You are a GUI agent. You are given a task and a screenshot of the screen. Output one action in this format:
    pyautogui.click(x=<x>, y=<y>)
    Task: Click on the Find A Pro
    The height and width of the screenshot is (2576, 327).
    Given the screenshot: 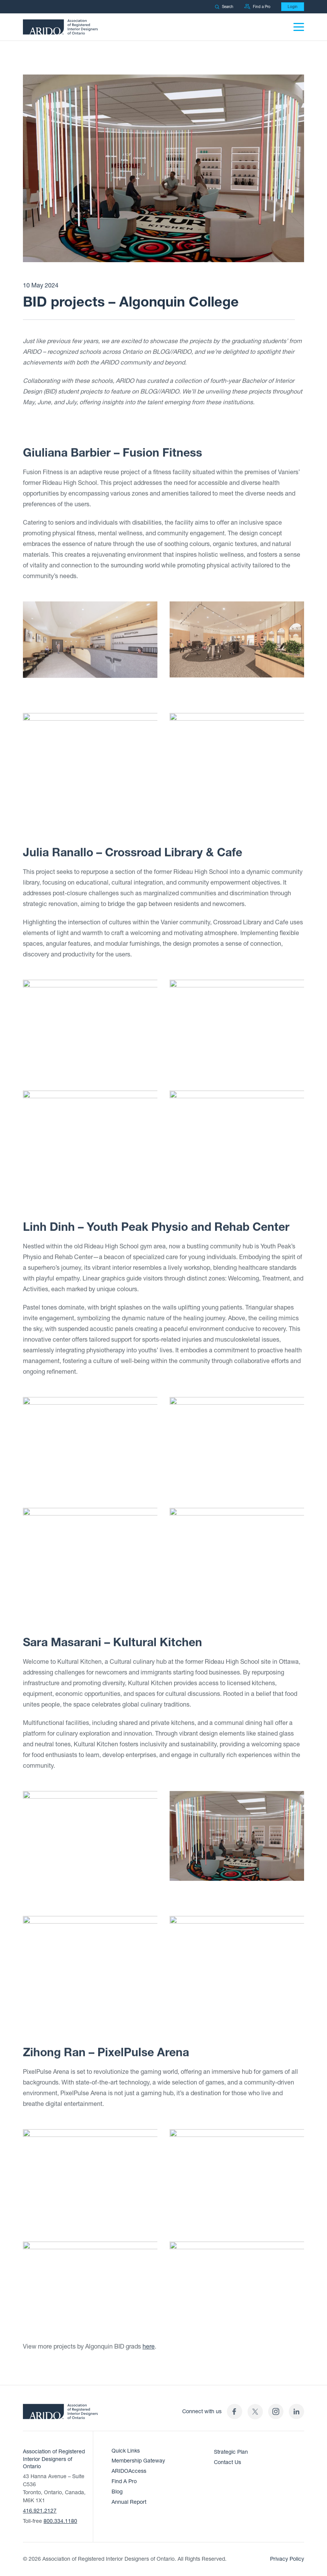 What is the action you would take?
    pyautogui.click(x=124, y=2481)
    